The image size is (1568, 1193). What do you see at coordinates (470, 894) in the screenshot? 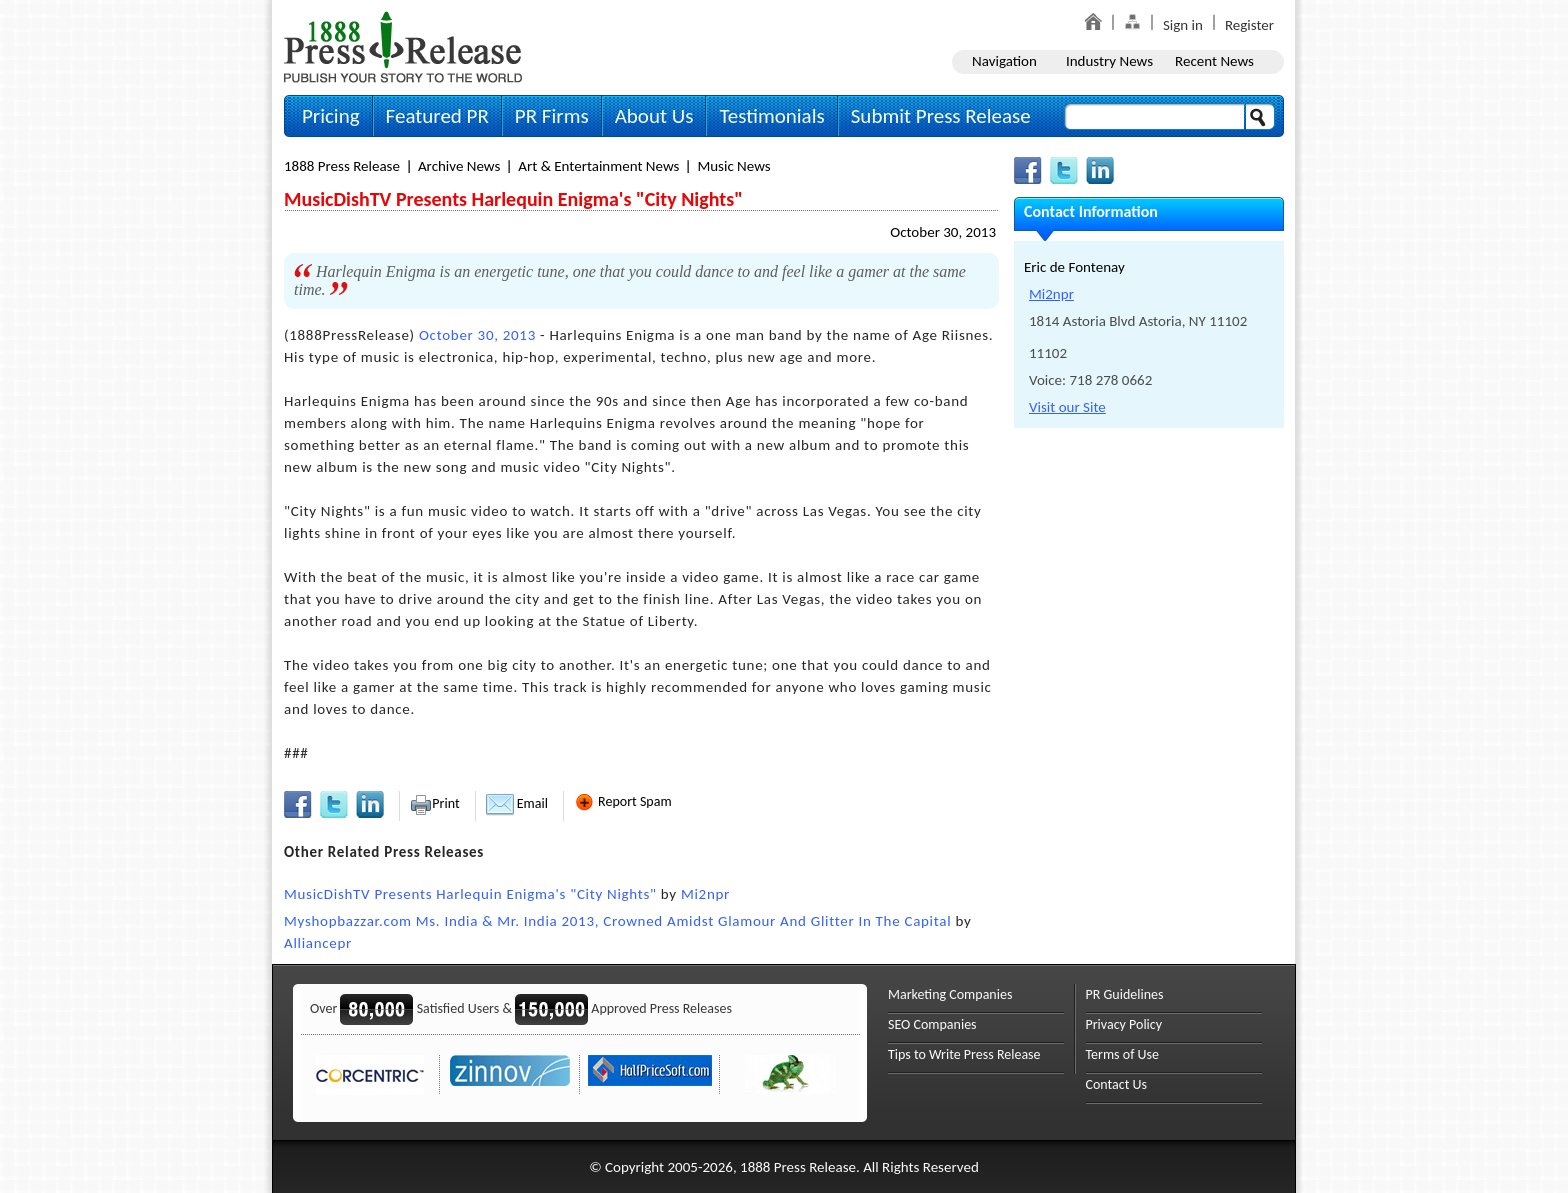
I see `MusicDishTV Presents Harlequin Enigma's "City Nights"` at bounding box center [470, 894].